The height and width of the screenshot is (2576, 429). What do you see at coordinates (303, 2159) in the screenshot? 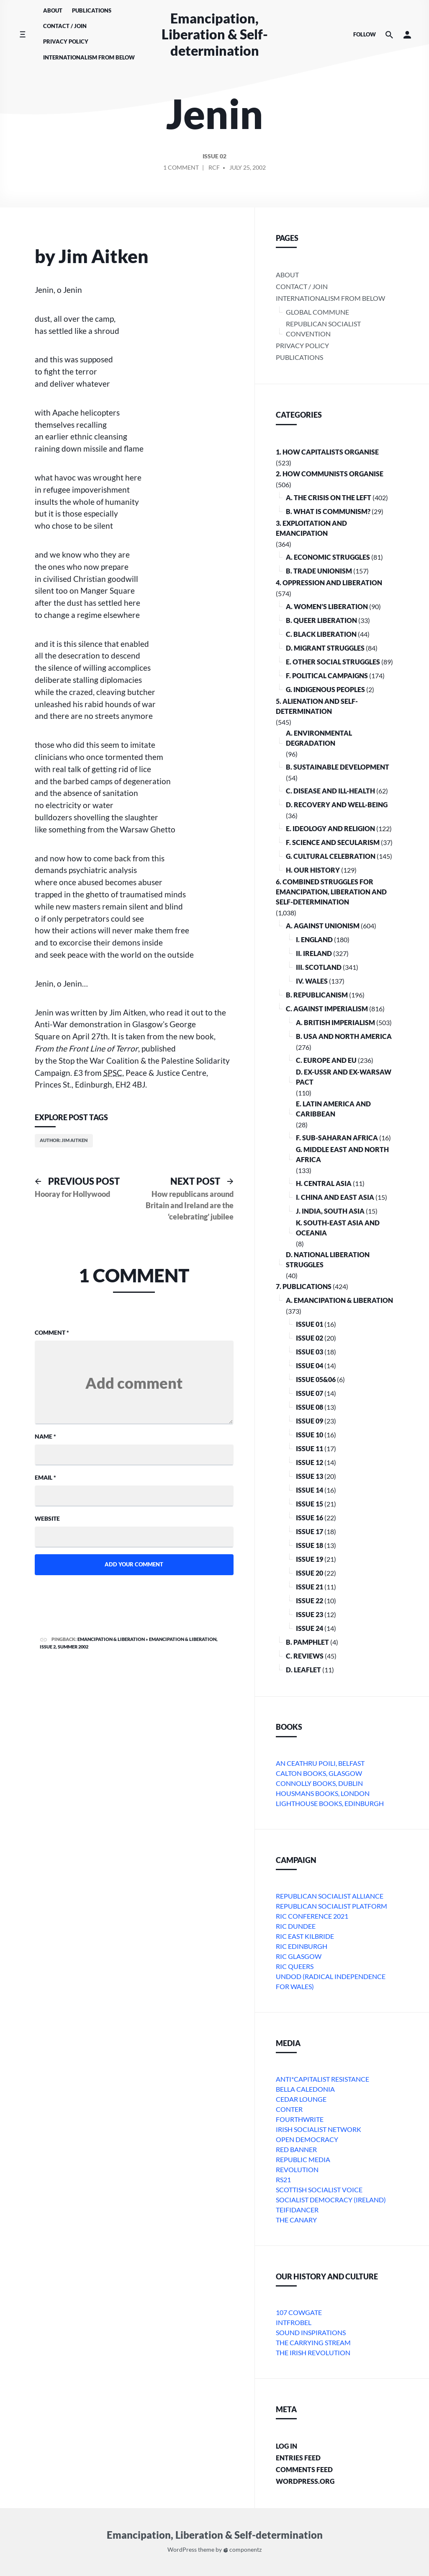
I see `Republic Media` at bounding box center [303, 2159].